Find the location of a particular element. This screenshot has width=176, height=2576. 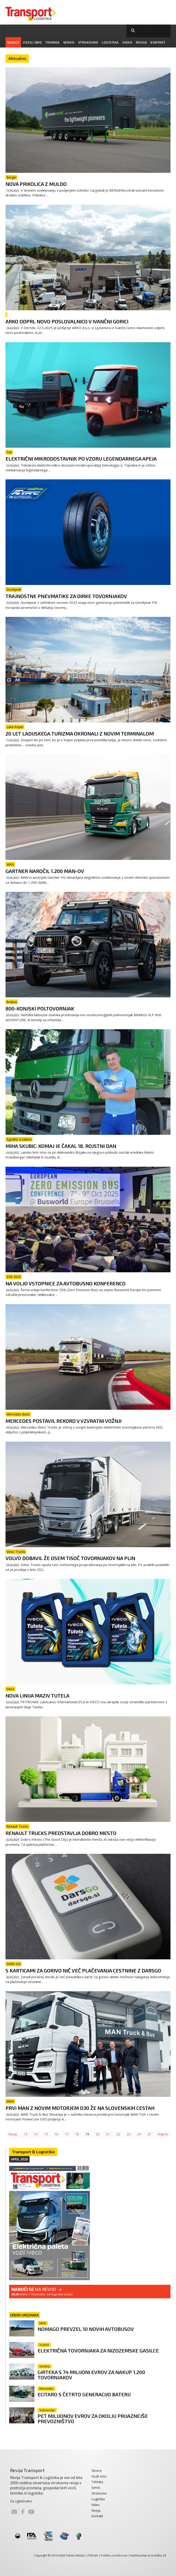

17 is located at coordinates (67, 2134).